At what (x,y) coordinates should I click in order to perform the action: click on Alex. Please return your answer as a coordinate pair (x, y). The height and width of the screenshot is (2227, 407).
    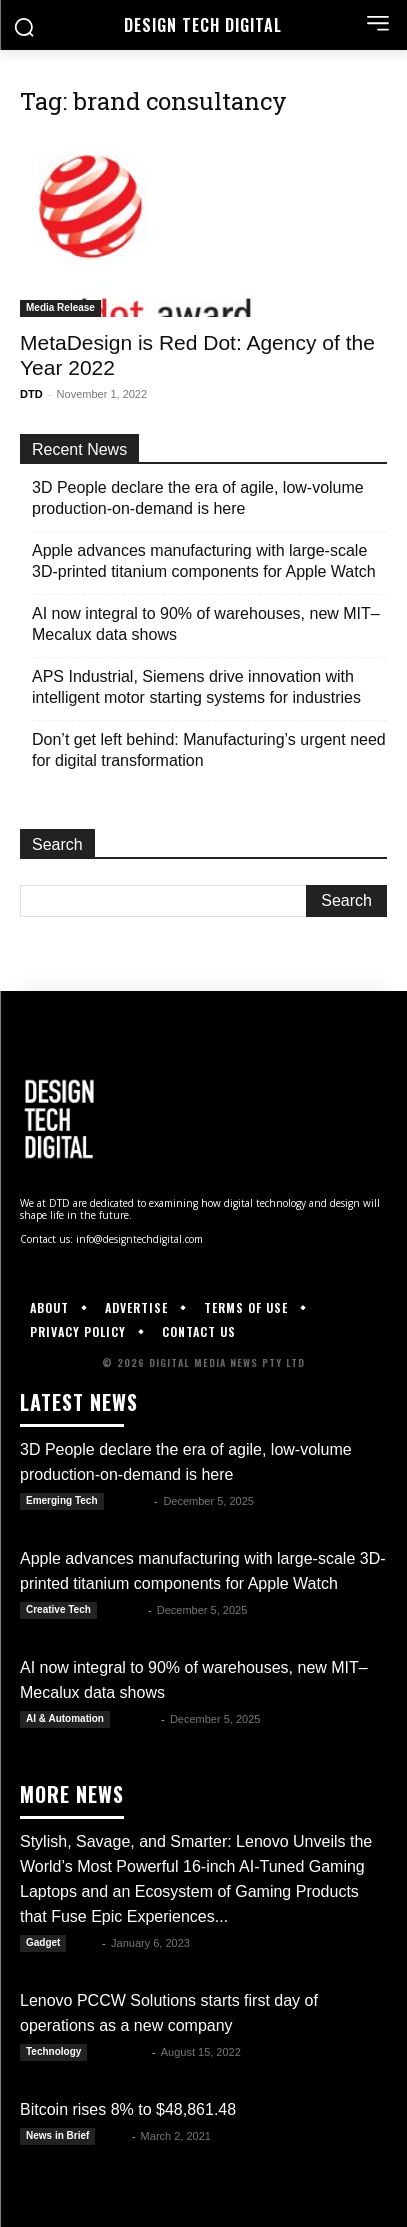
    Looking at the image, I should click on (114, 2136).